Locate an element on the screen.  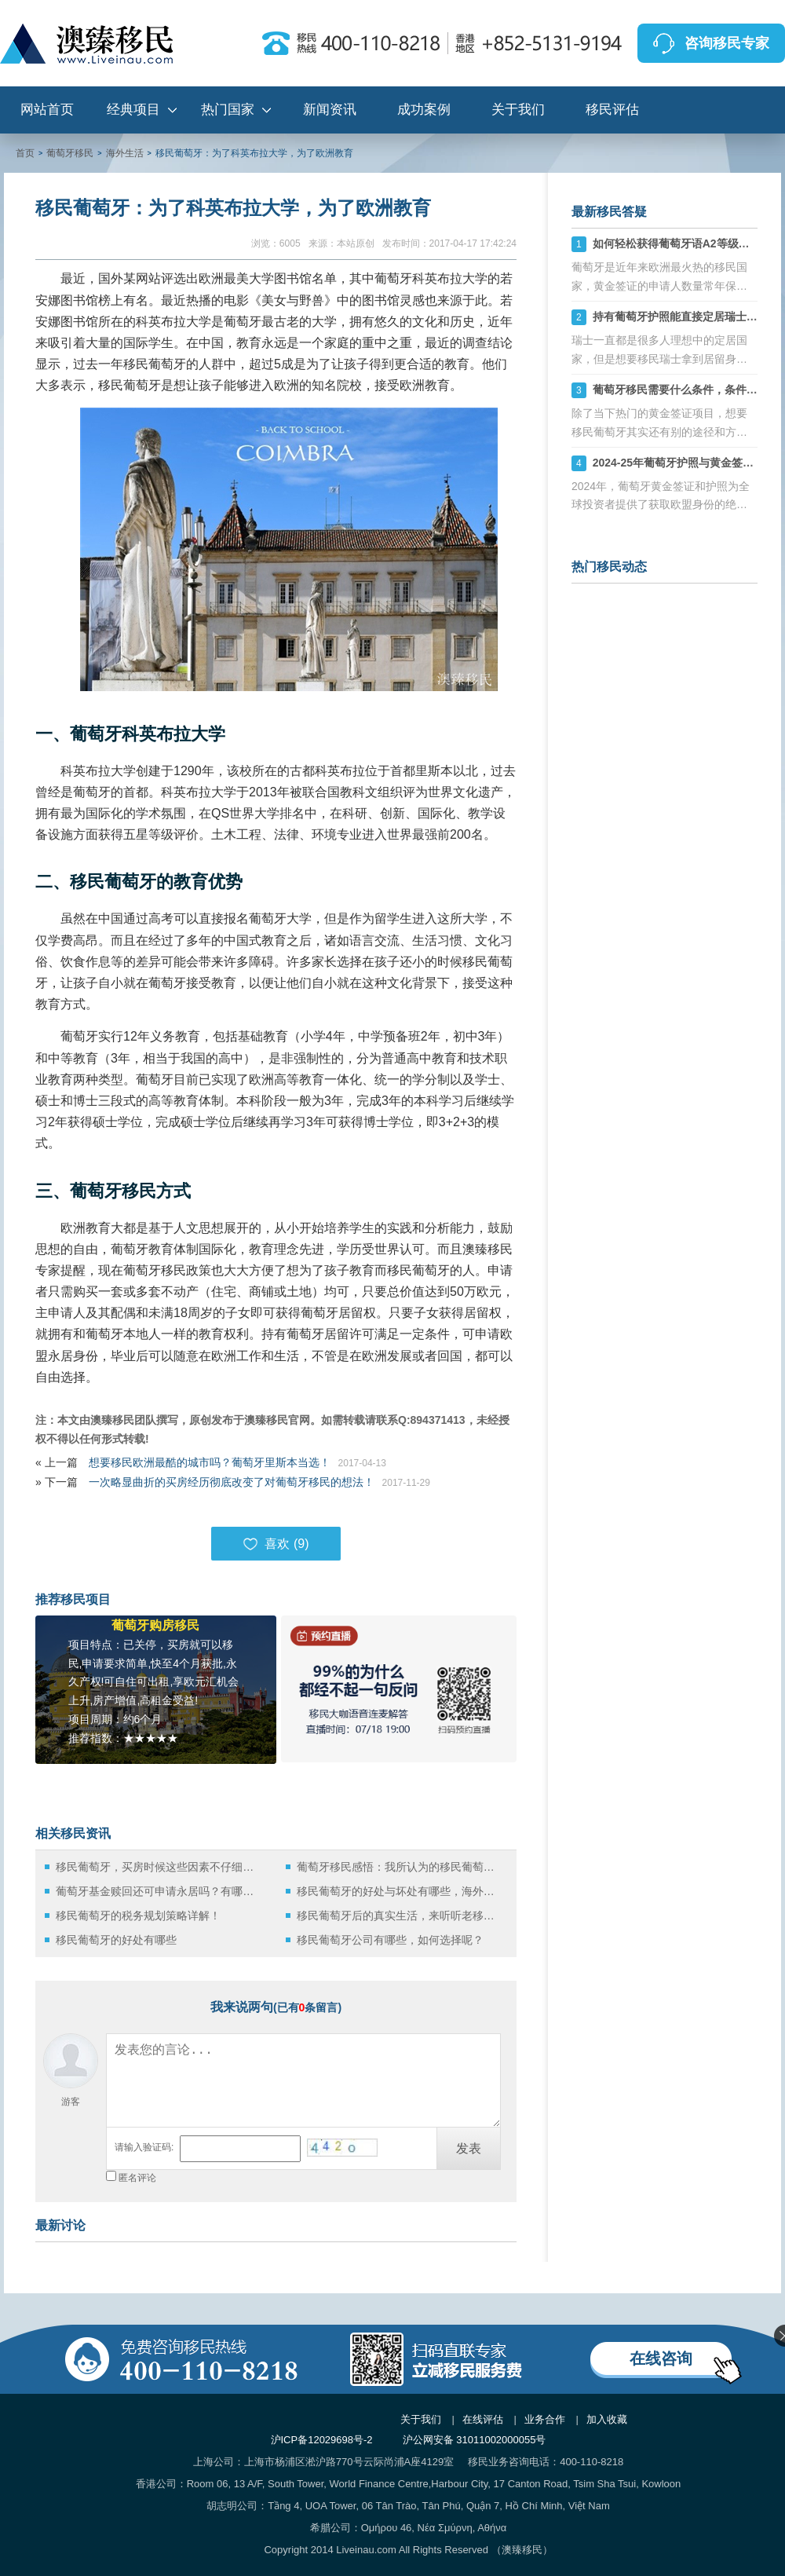
移民葡萄牙的好处有哪些 is located at coordinates (116, 1940).